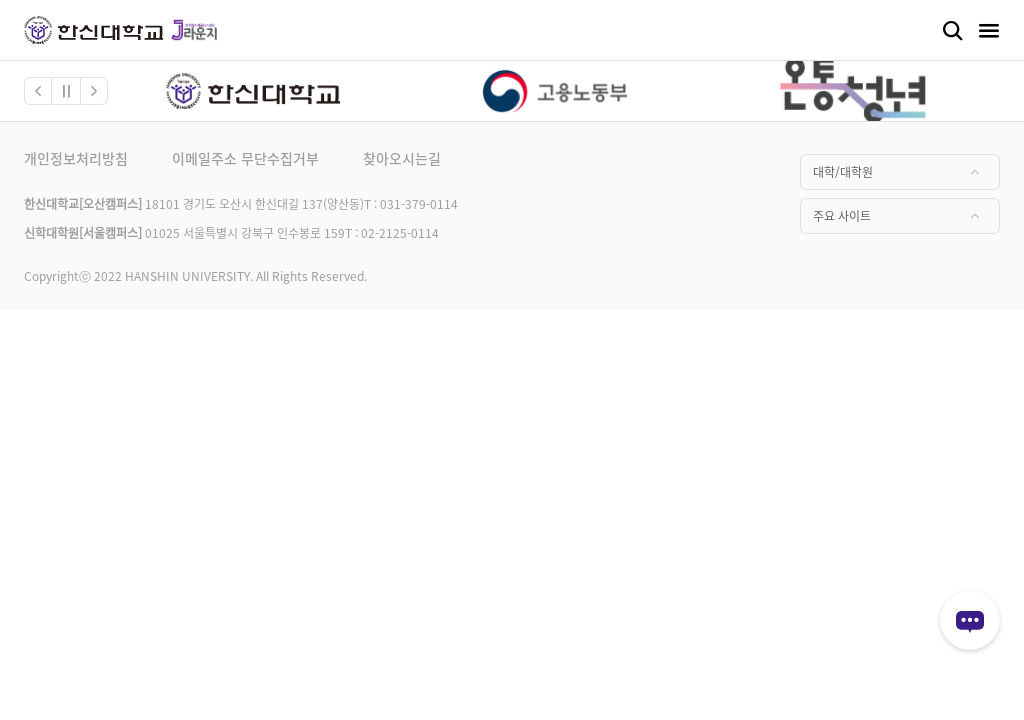 This screenshot has width=1024, height=720. What do you see at coordinates (402, 158) in the screenshot?
I see `찾아오시는길` at bounding box center [402, 158].